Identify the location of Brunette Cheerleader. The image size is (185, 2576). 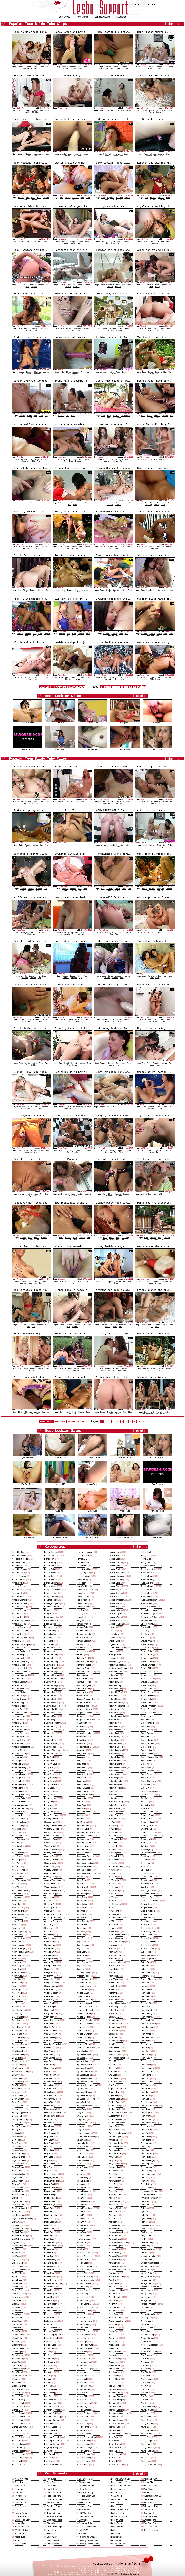
(53, 1678).